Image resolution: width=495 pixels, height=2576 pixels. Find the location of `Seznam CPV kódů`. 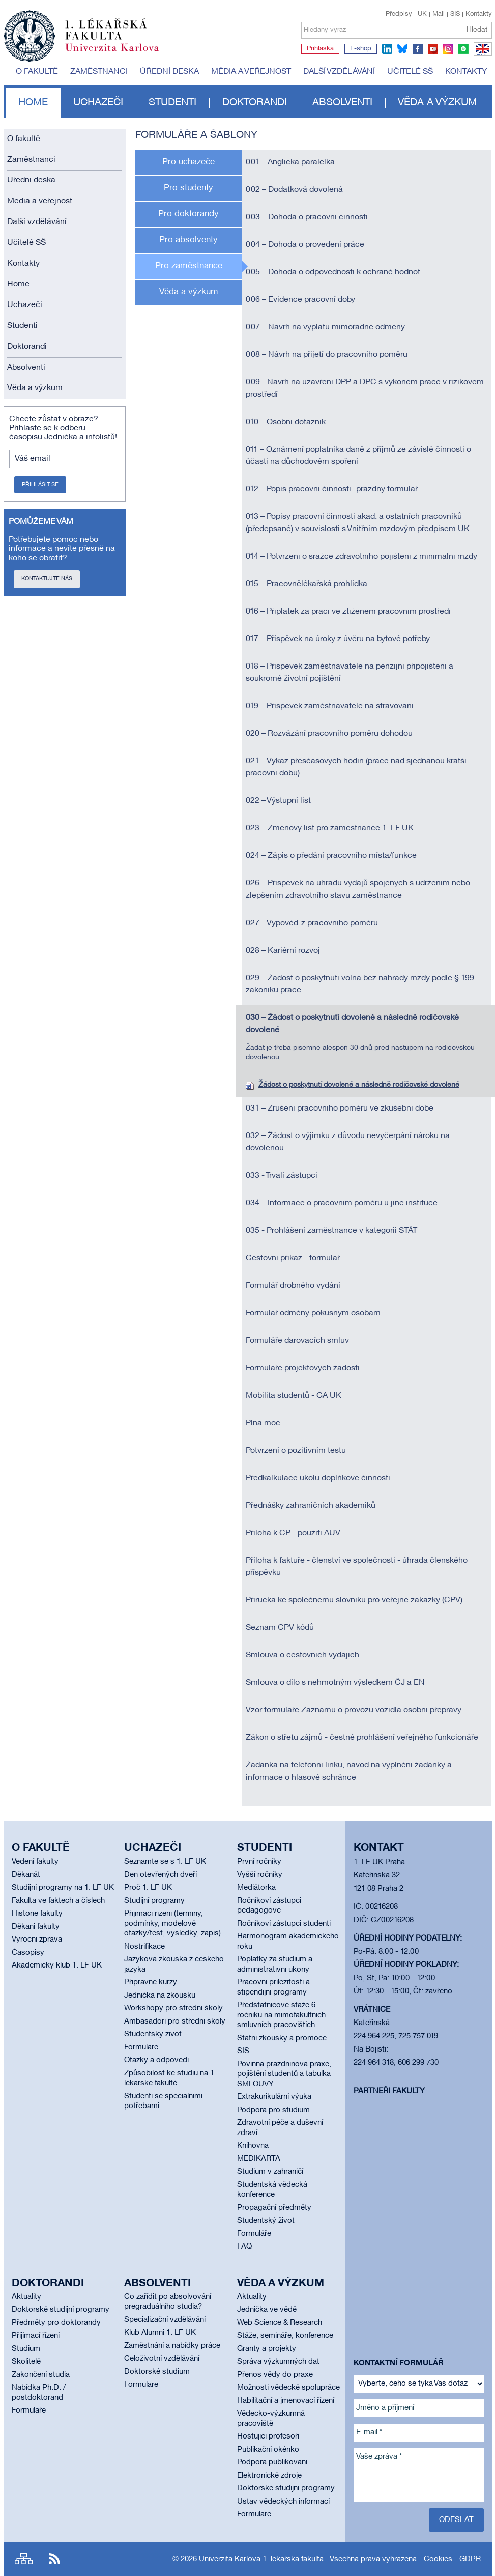

Seznam CPV kódů is located at coordinates (280, 1627).